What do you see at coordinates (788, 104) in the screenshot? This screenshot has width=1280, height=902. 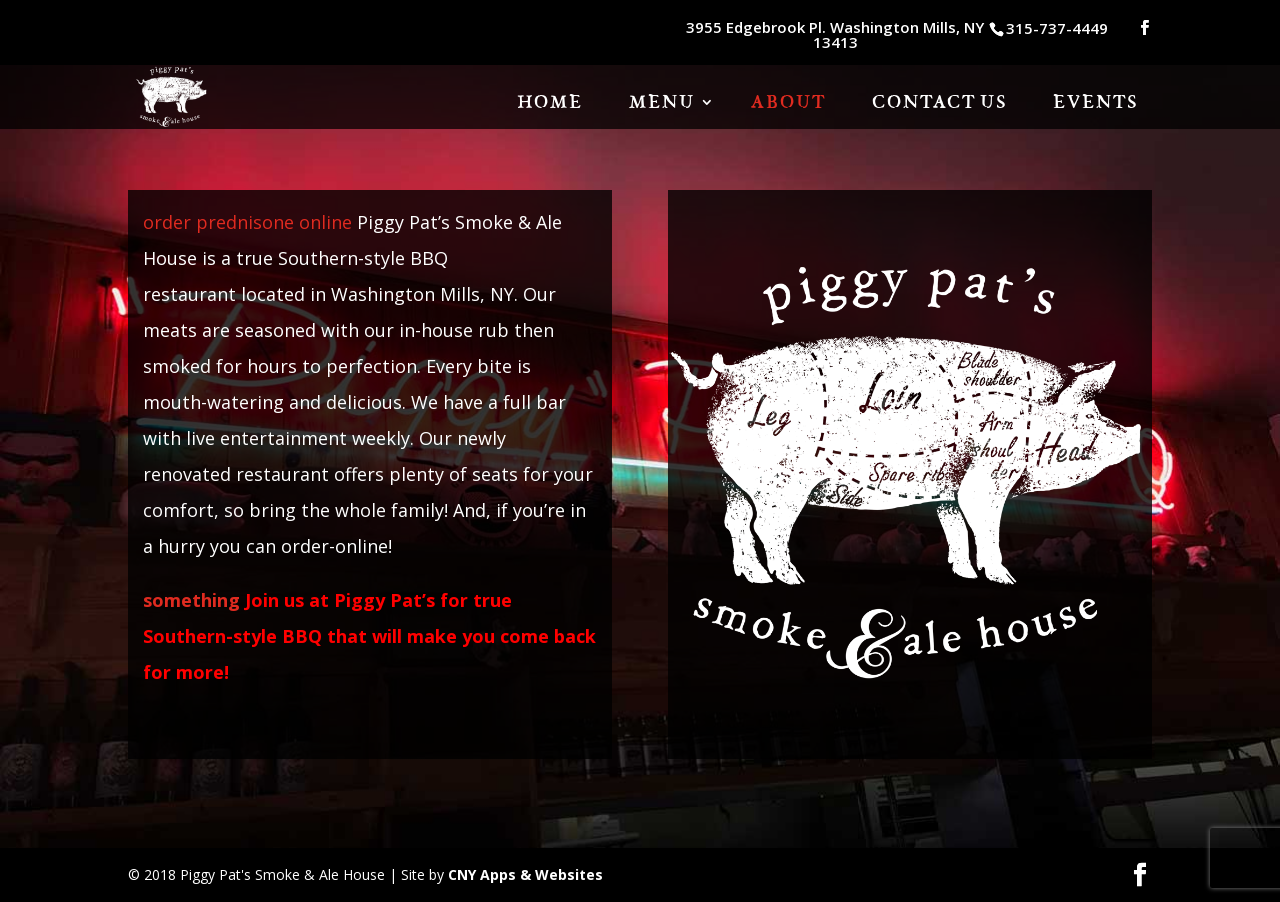 I see `About` at bounding box center [788, 104].